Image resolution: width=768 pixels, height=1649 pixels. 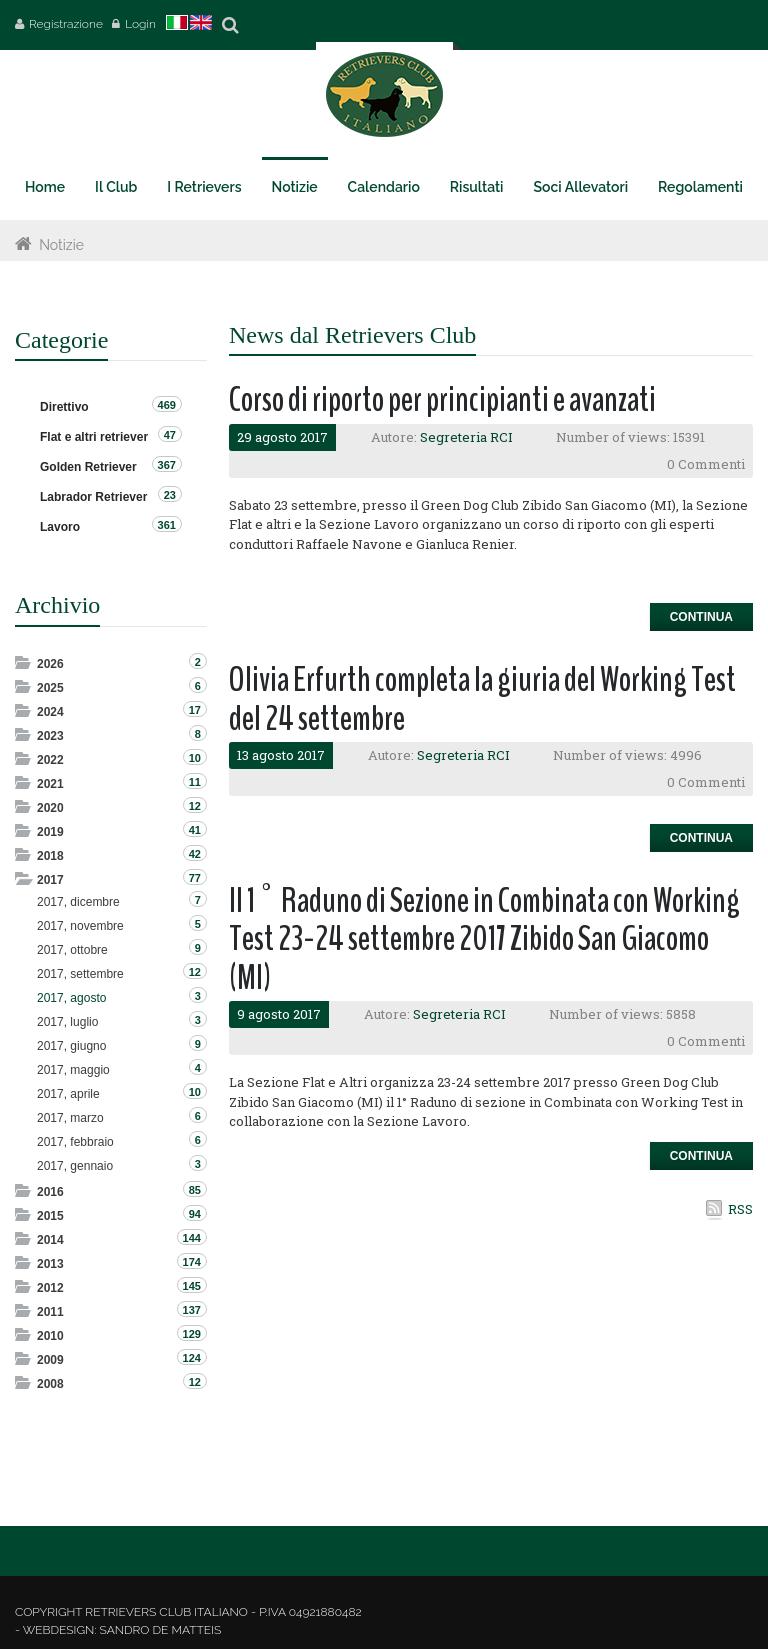 What do you see at coordinates (482, 699) in the screenshot?
I see `Olivia Erfurth completa la giuria del Working Test del 24 settembre` at bounding box center [482, 699].